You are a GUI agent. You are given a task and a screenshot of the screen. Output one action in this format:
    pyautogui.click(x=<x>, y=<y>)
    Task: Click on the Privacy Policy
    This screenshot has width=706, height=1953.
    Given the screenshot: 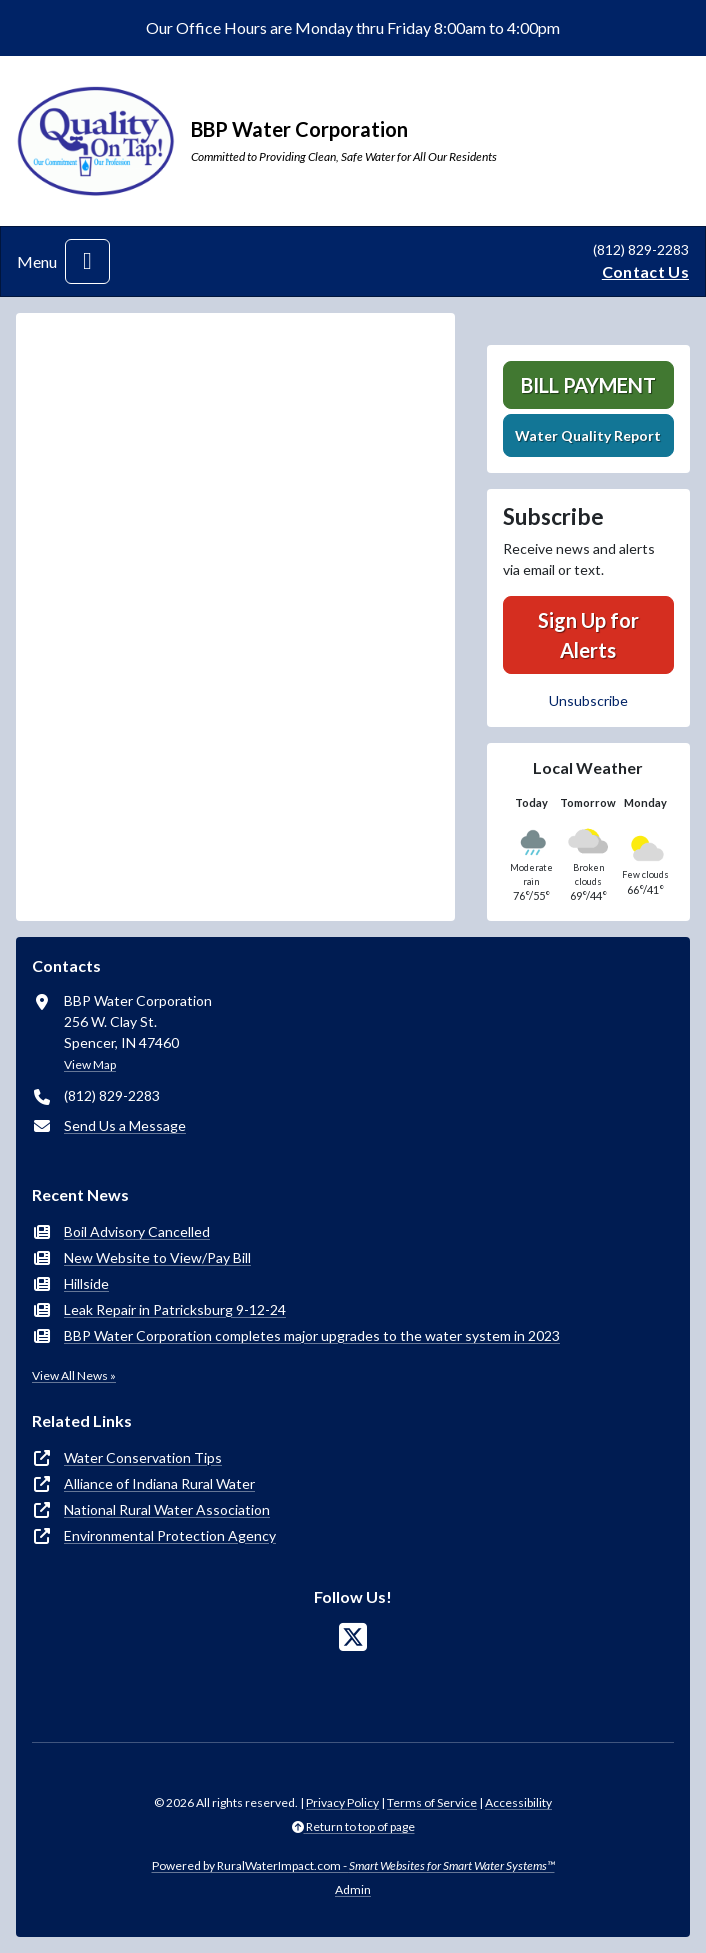 What is the action you would take?
    pyautogui.click(x=342, y=1802)
    